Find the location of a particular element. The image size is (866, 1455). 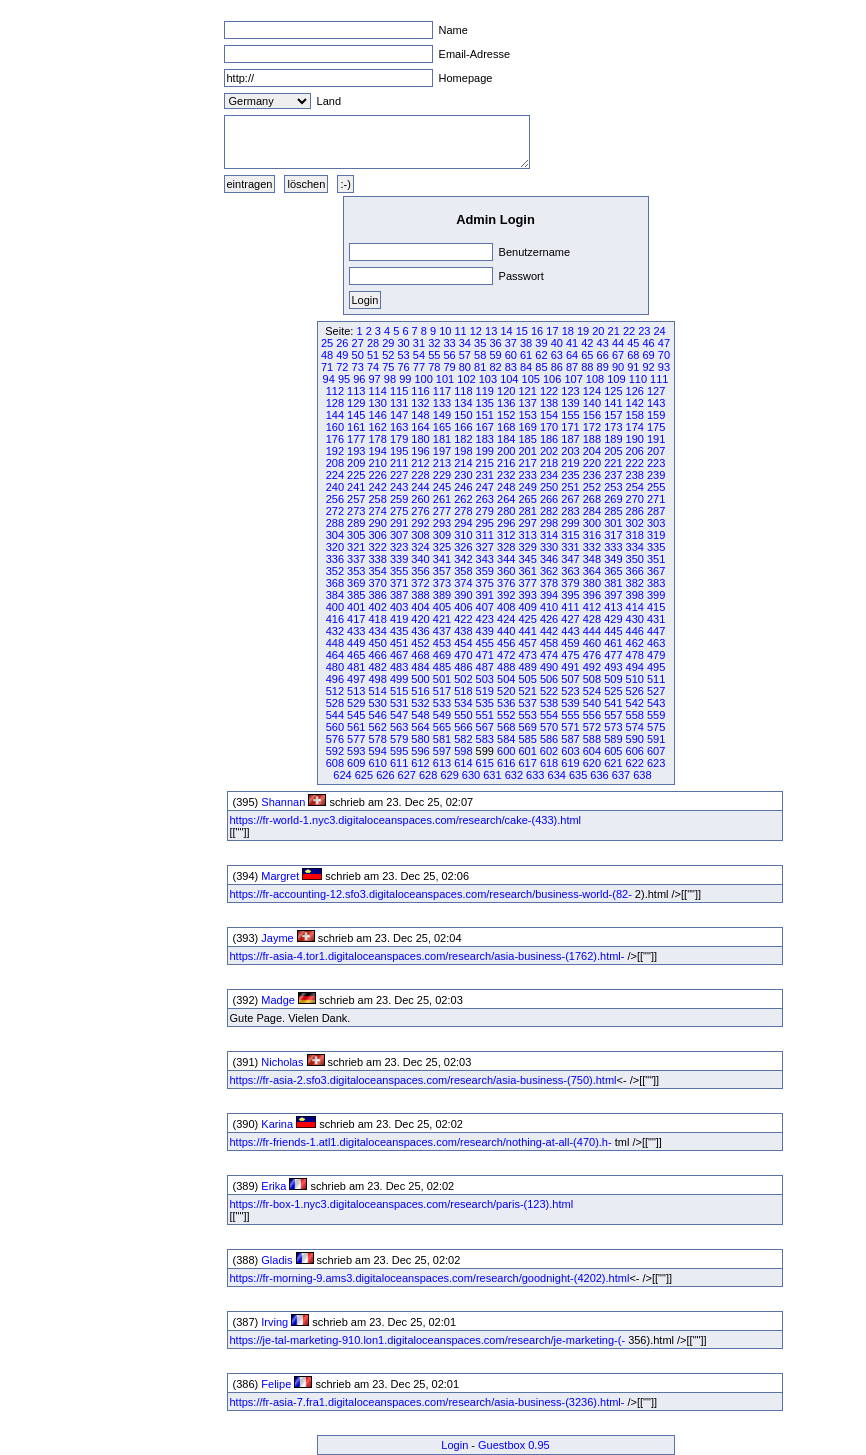

508 is located at coordinates (592, 679).